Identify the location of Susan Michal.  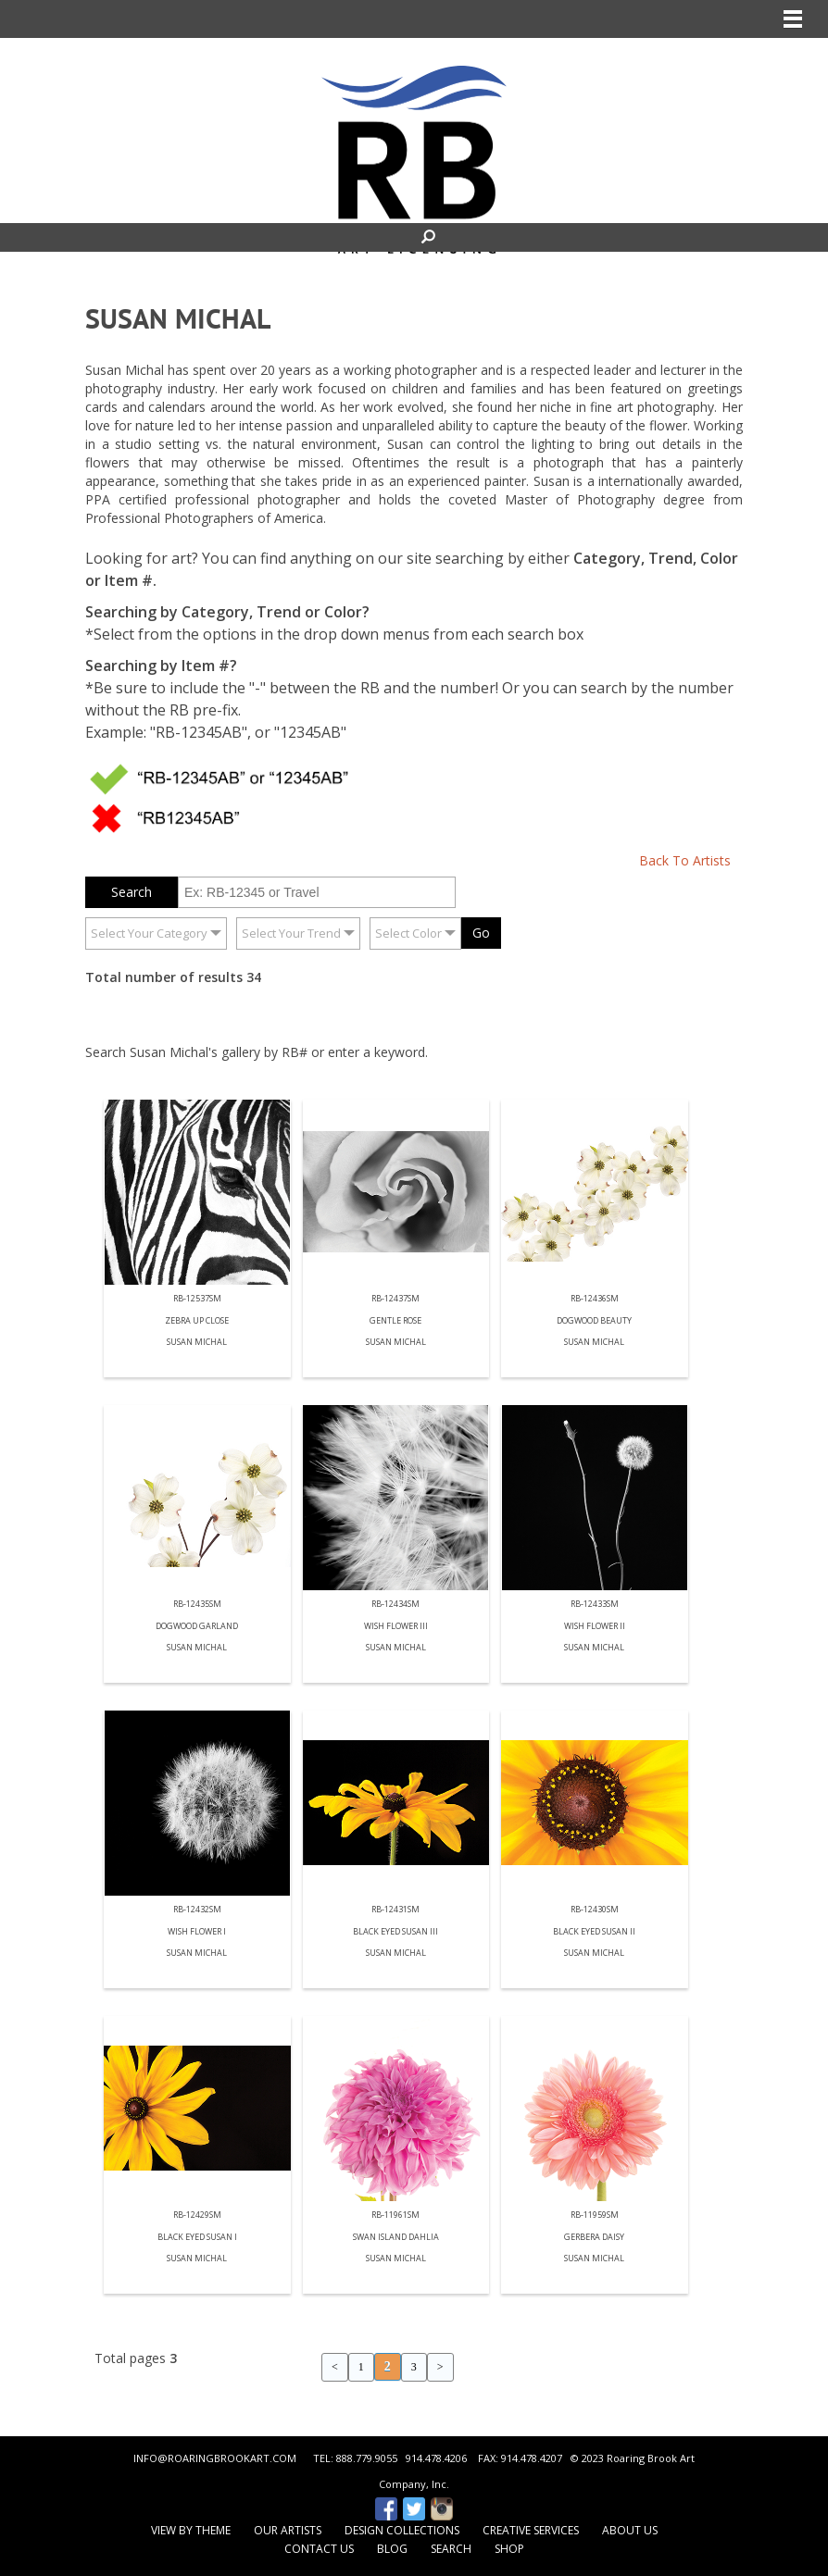
(197, 1343).